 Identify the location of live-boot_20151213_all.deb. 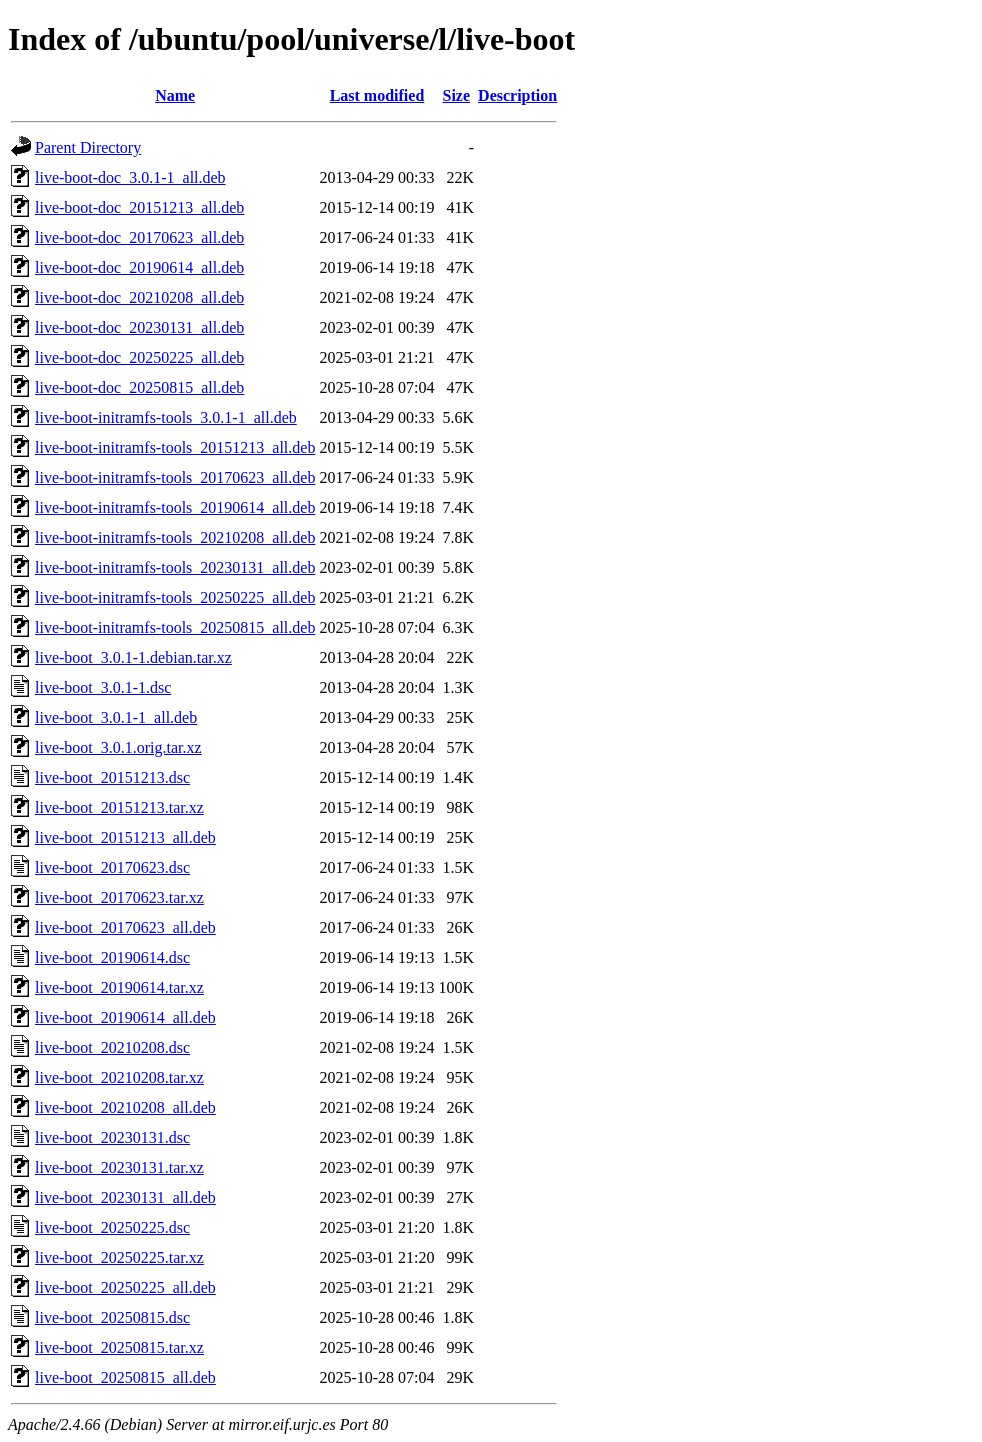
(125, 837).